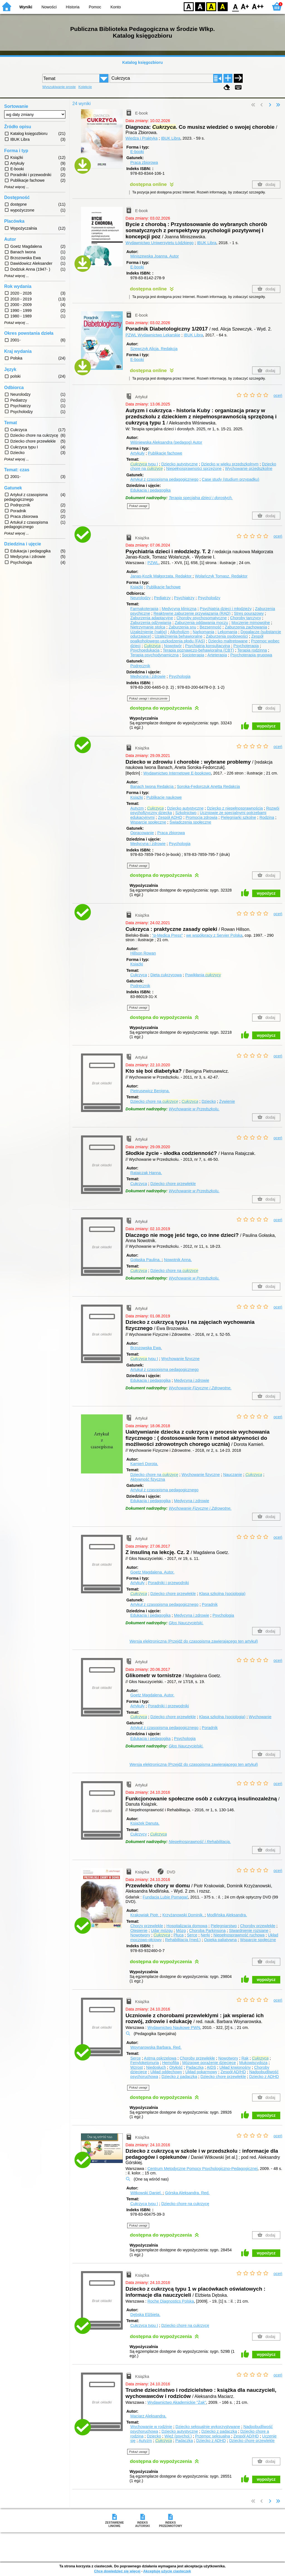 The height and width of the screenshot is (2576, 285). What do you see at coordinates (138, 975) in the screenshot?
I see `Cukrzyca` at bounding box center [138, 975].